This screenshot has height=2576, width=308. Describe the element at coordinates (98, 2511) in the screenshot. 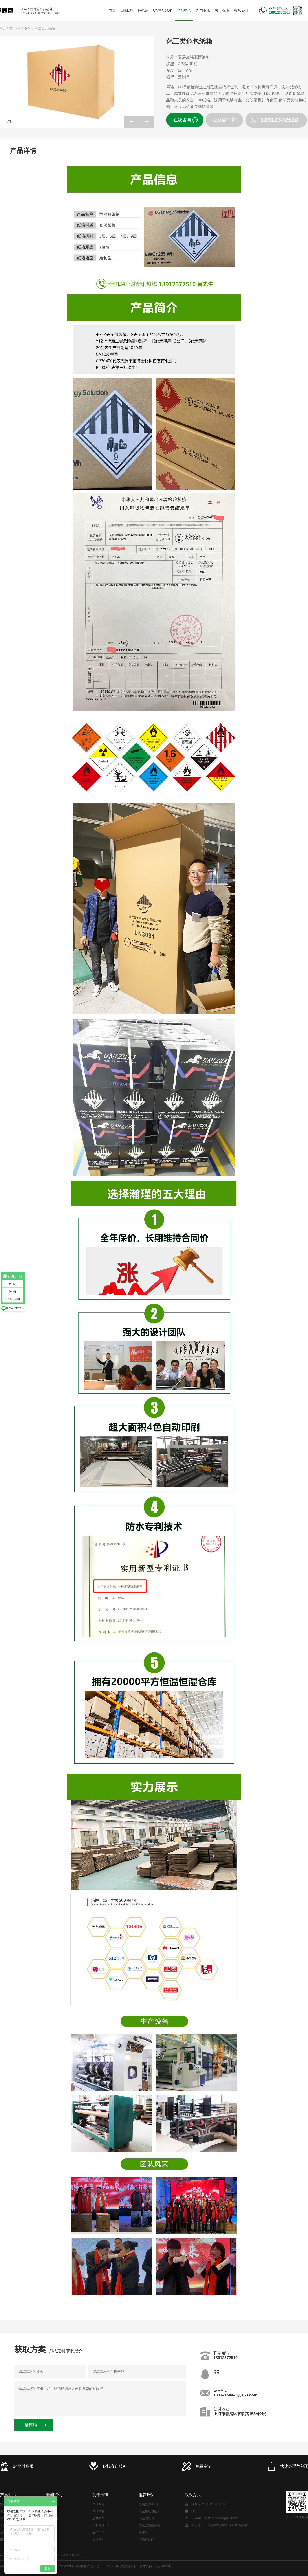

I see `企业文化` at that location.